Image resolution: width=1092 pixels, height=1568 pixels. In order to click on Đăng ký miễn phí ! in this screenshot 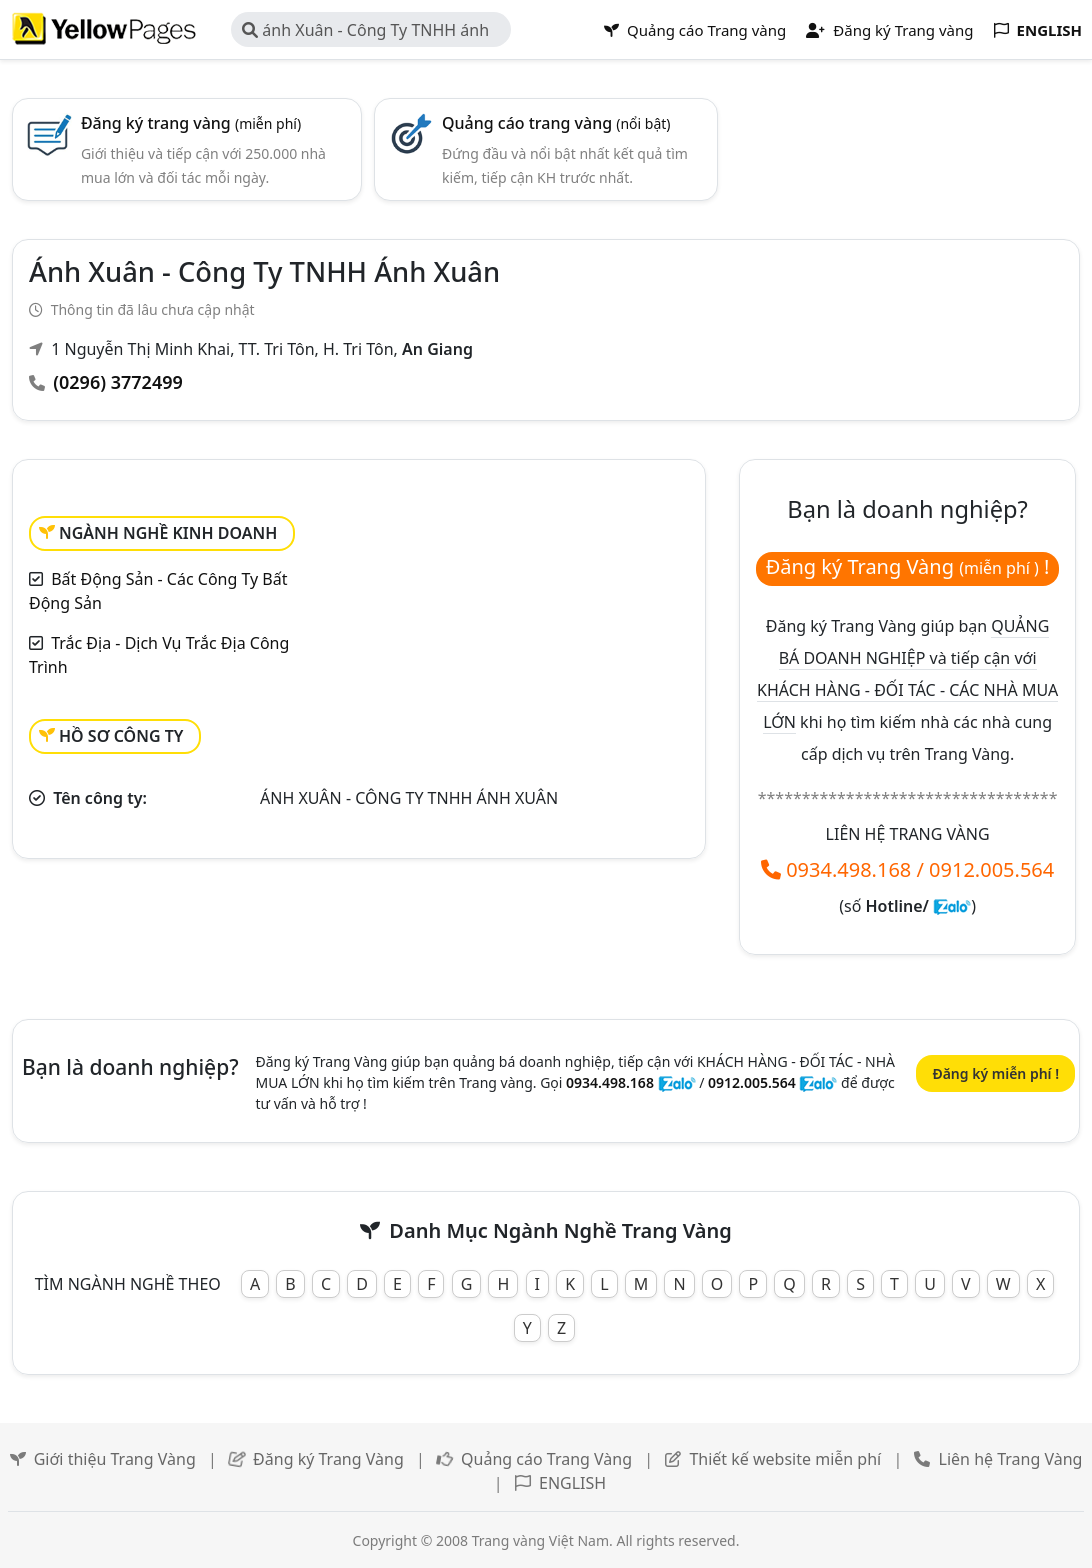, I will do `click(995, 1073)`.